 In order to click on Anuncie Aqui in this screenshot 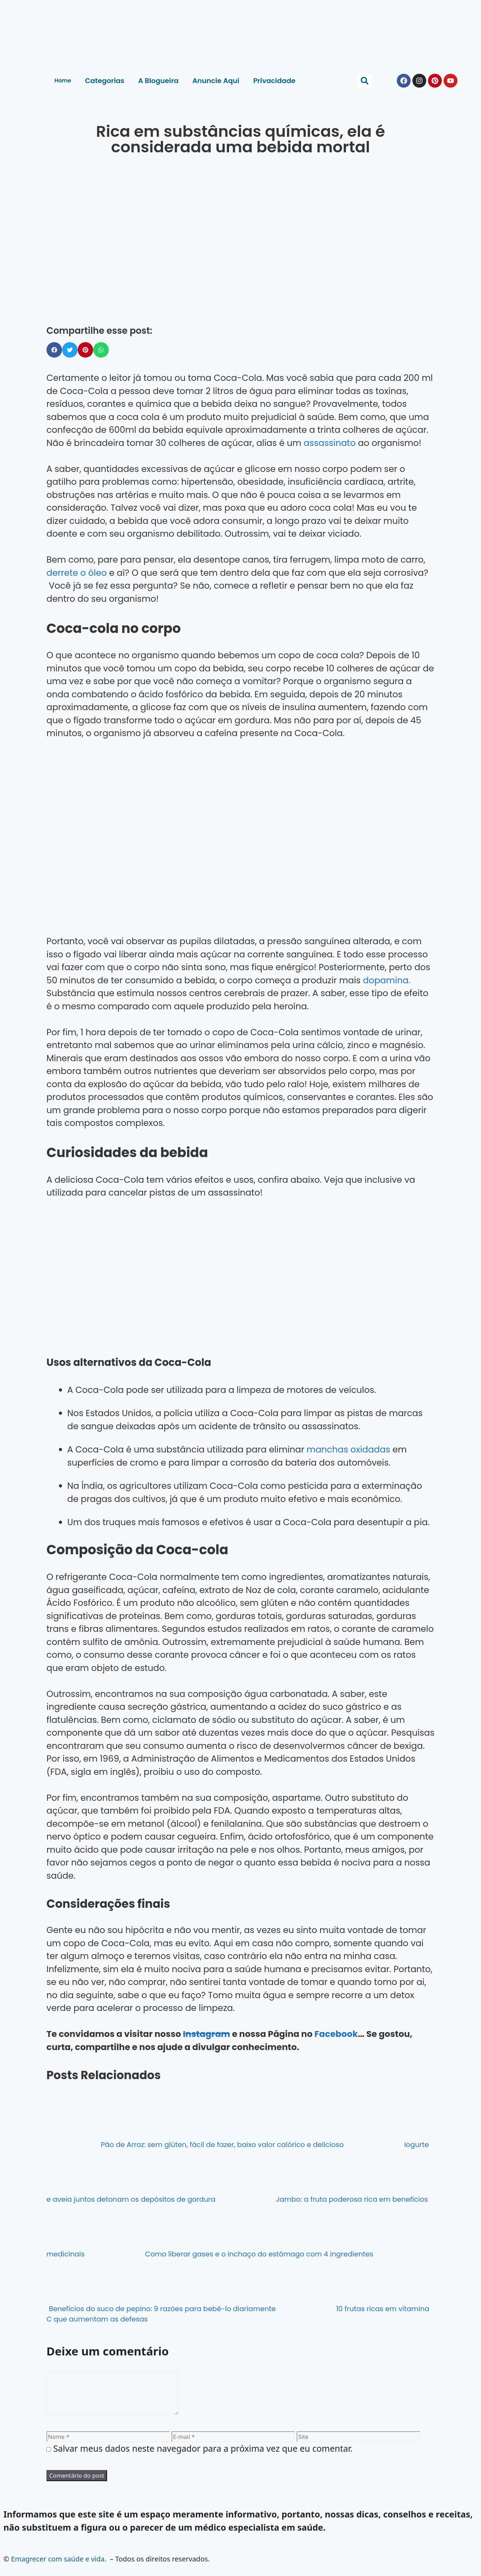, I will do `click(215, 81)`.